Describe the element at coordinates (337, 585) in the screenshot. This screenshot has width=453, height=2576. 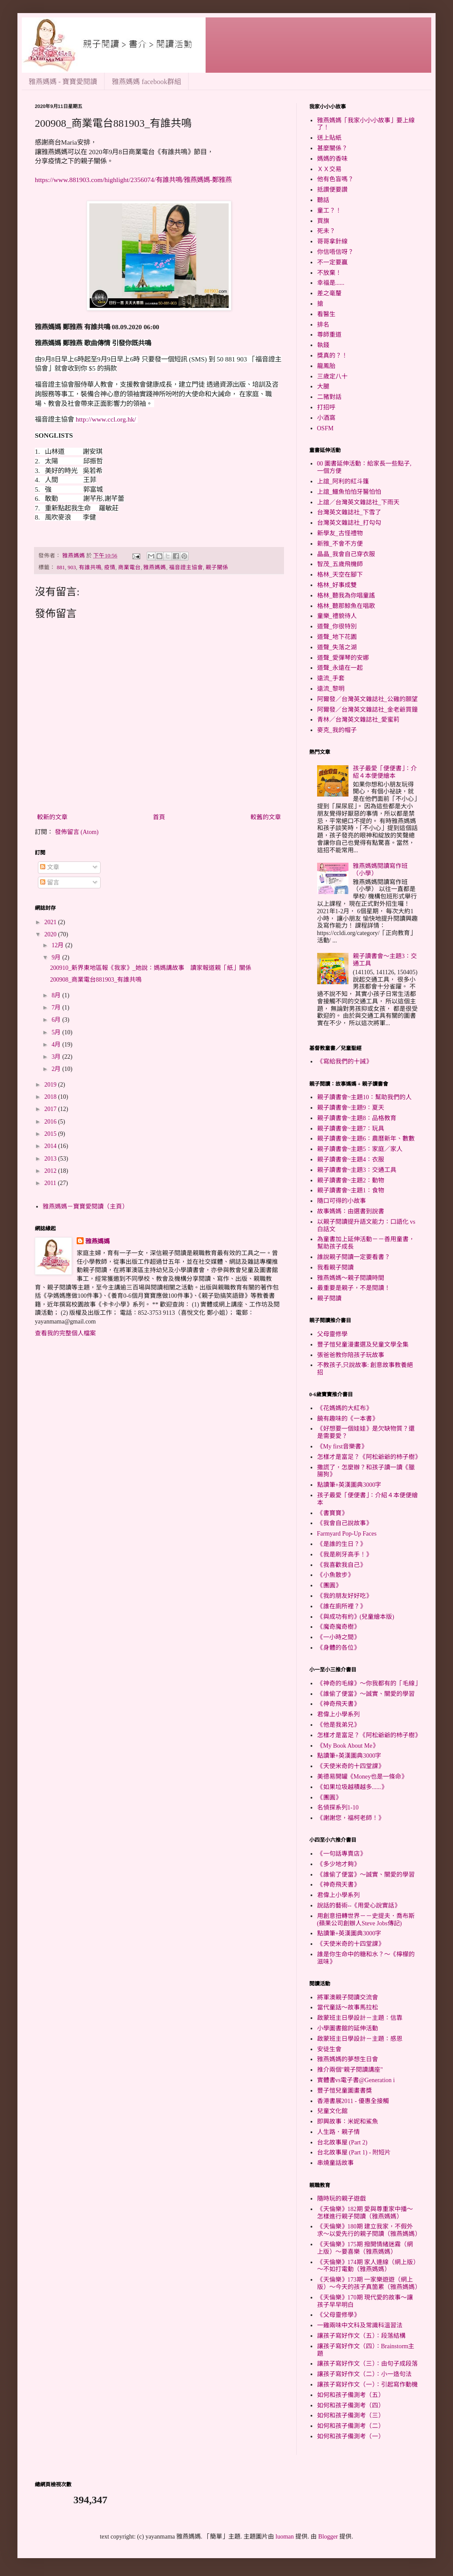
I see `格林_好事成雙` at that location.